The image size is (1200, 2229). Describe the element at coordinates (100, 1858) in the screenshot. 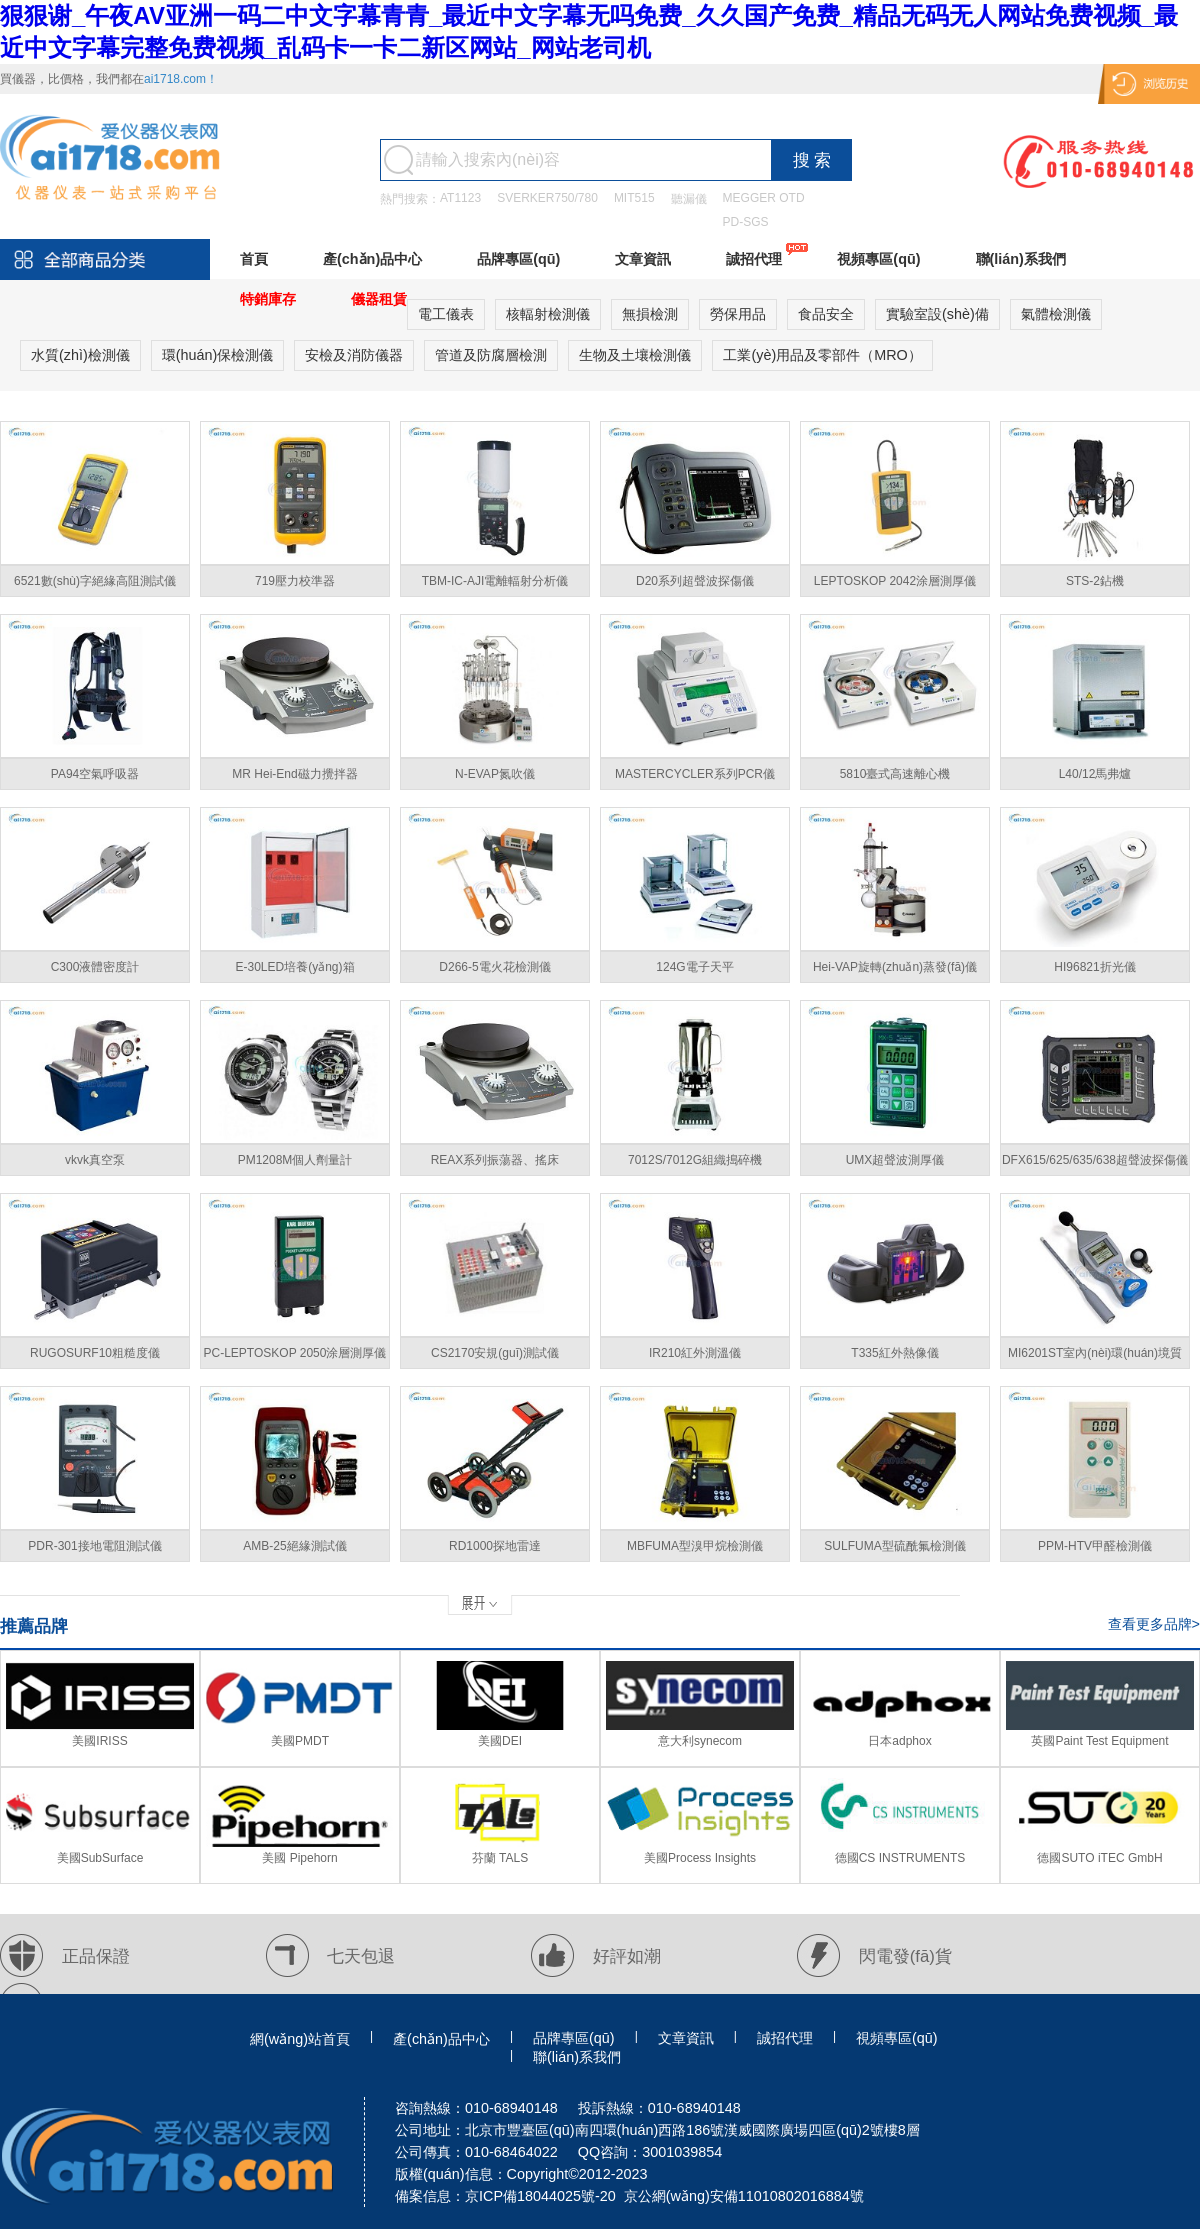

I see `美國SubSurface` at that location.